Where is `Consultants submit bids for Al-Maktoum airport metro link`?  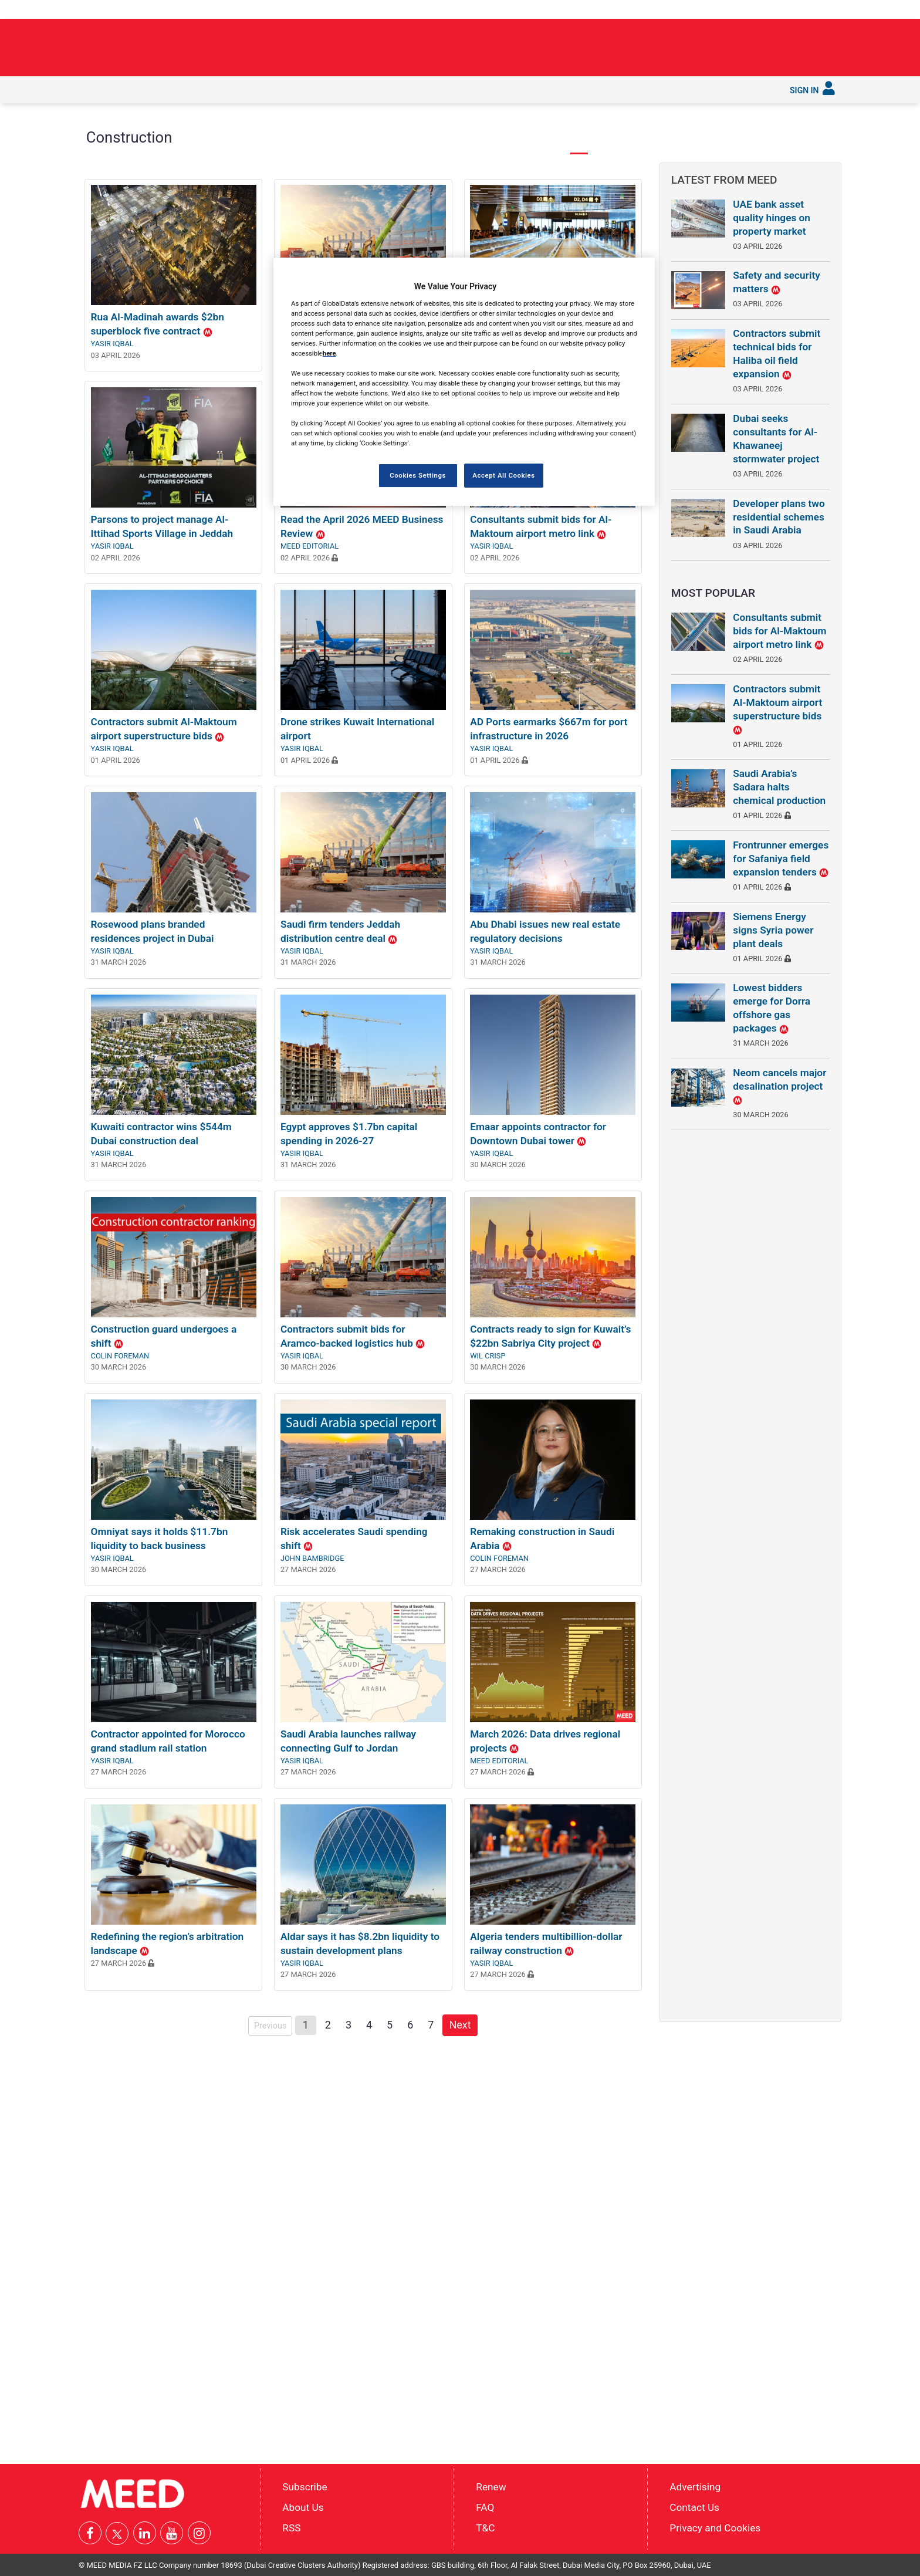
Consultants submit bids for Al-Maktoum airport metro link is located at coordinates (779, 630).